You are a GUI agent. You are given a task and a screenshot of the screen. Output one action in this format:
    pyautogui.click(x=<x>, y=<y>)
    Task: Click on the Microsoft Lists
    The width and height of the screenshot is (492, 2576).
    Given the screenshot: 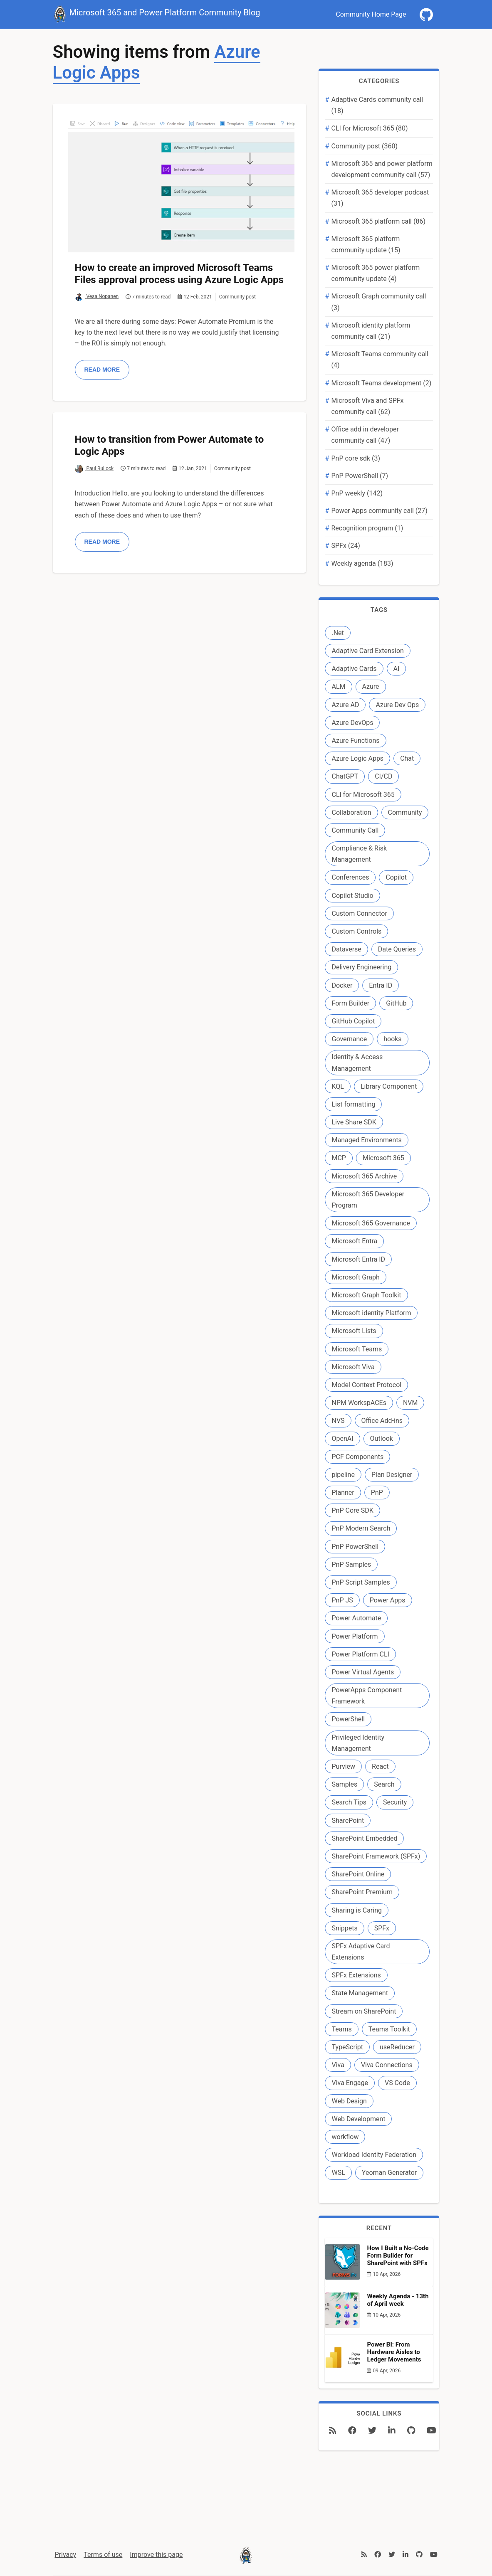 What is the action you would take?
    pyautogui.click(x=353, y=1331)
    